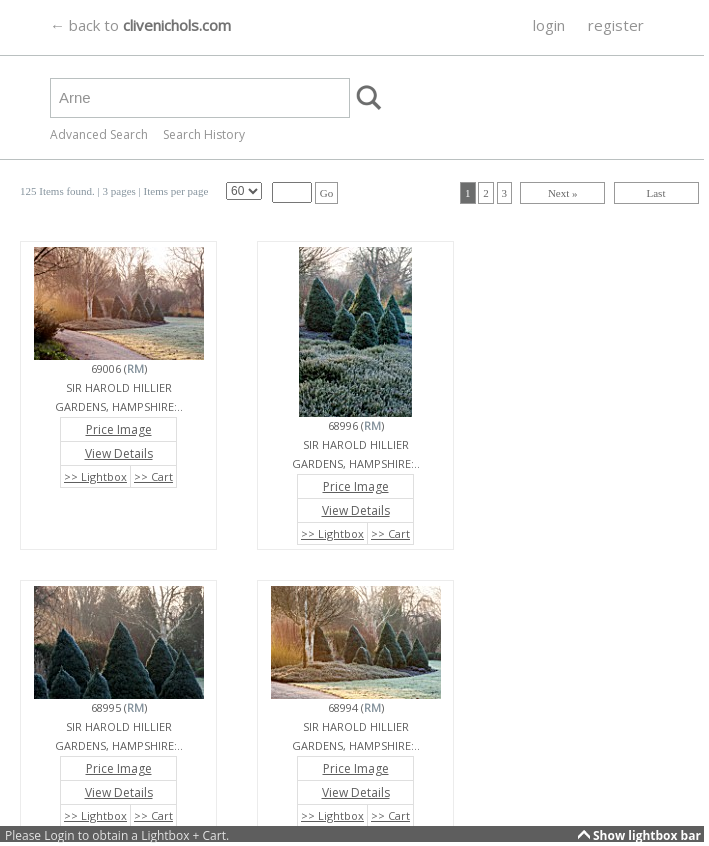 This screenshot has width=709, height=846. What do you see at coordinates (204, 134) in the screenshot?
I see `Search History` at bounding box center [204, 134].